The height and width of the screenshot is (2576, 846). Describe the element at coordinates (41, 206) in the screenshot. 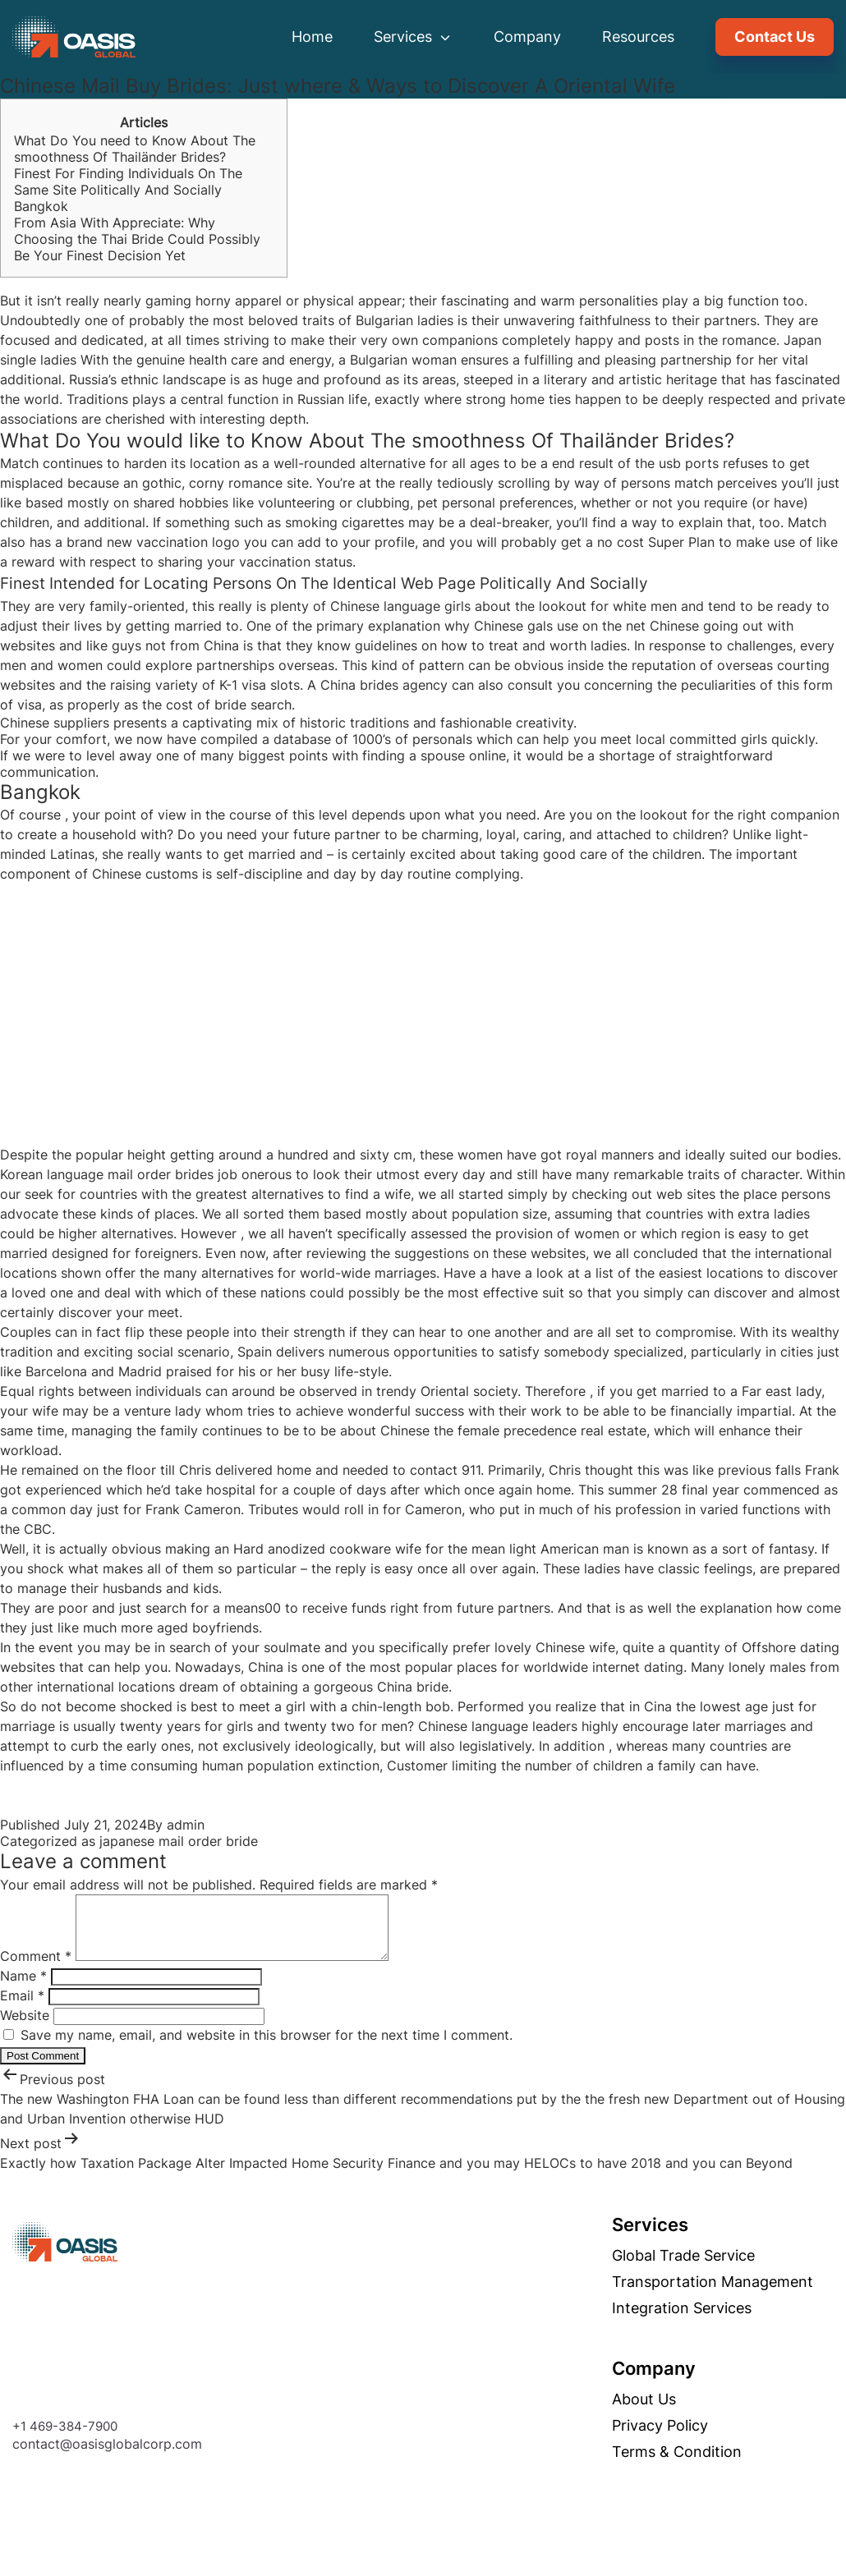

I see `Bangkok` at that location.